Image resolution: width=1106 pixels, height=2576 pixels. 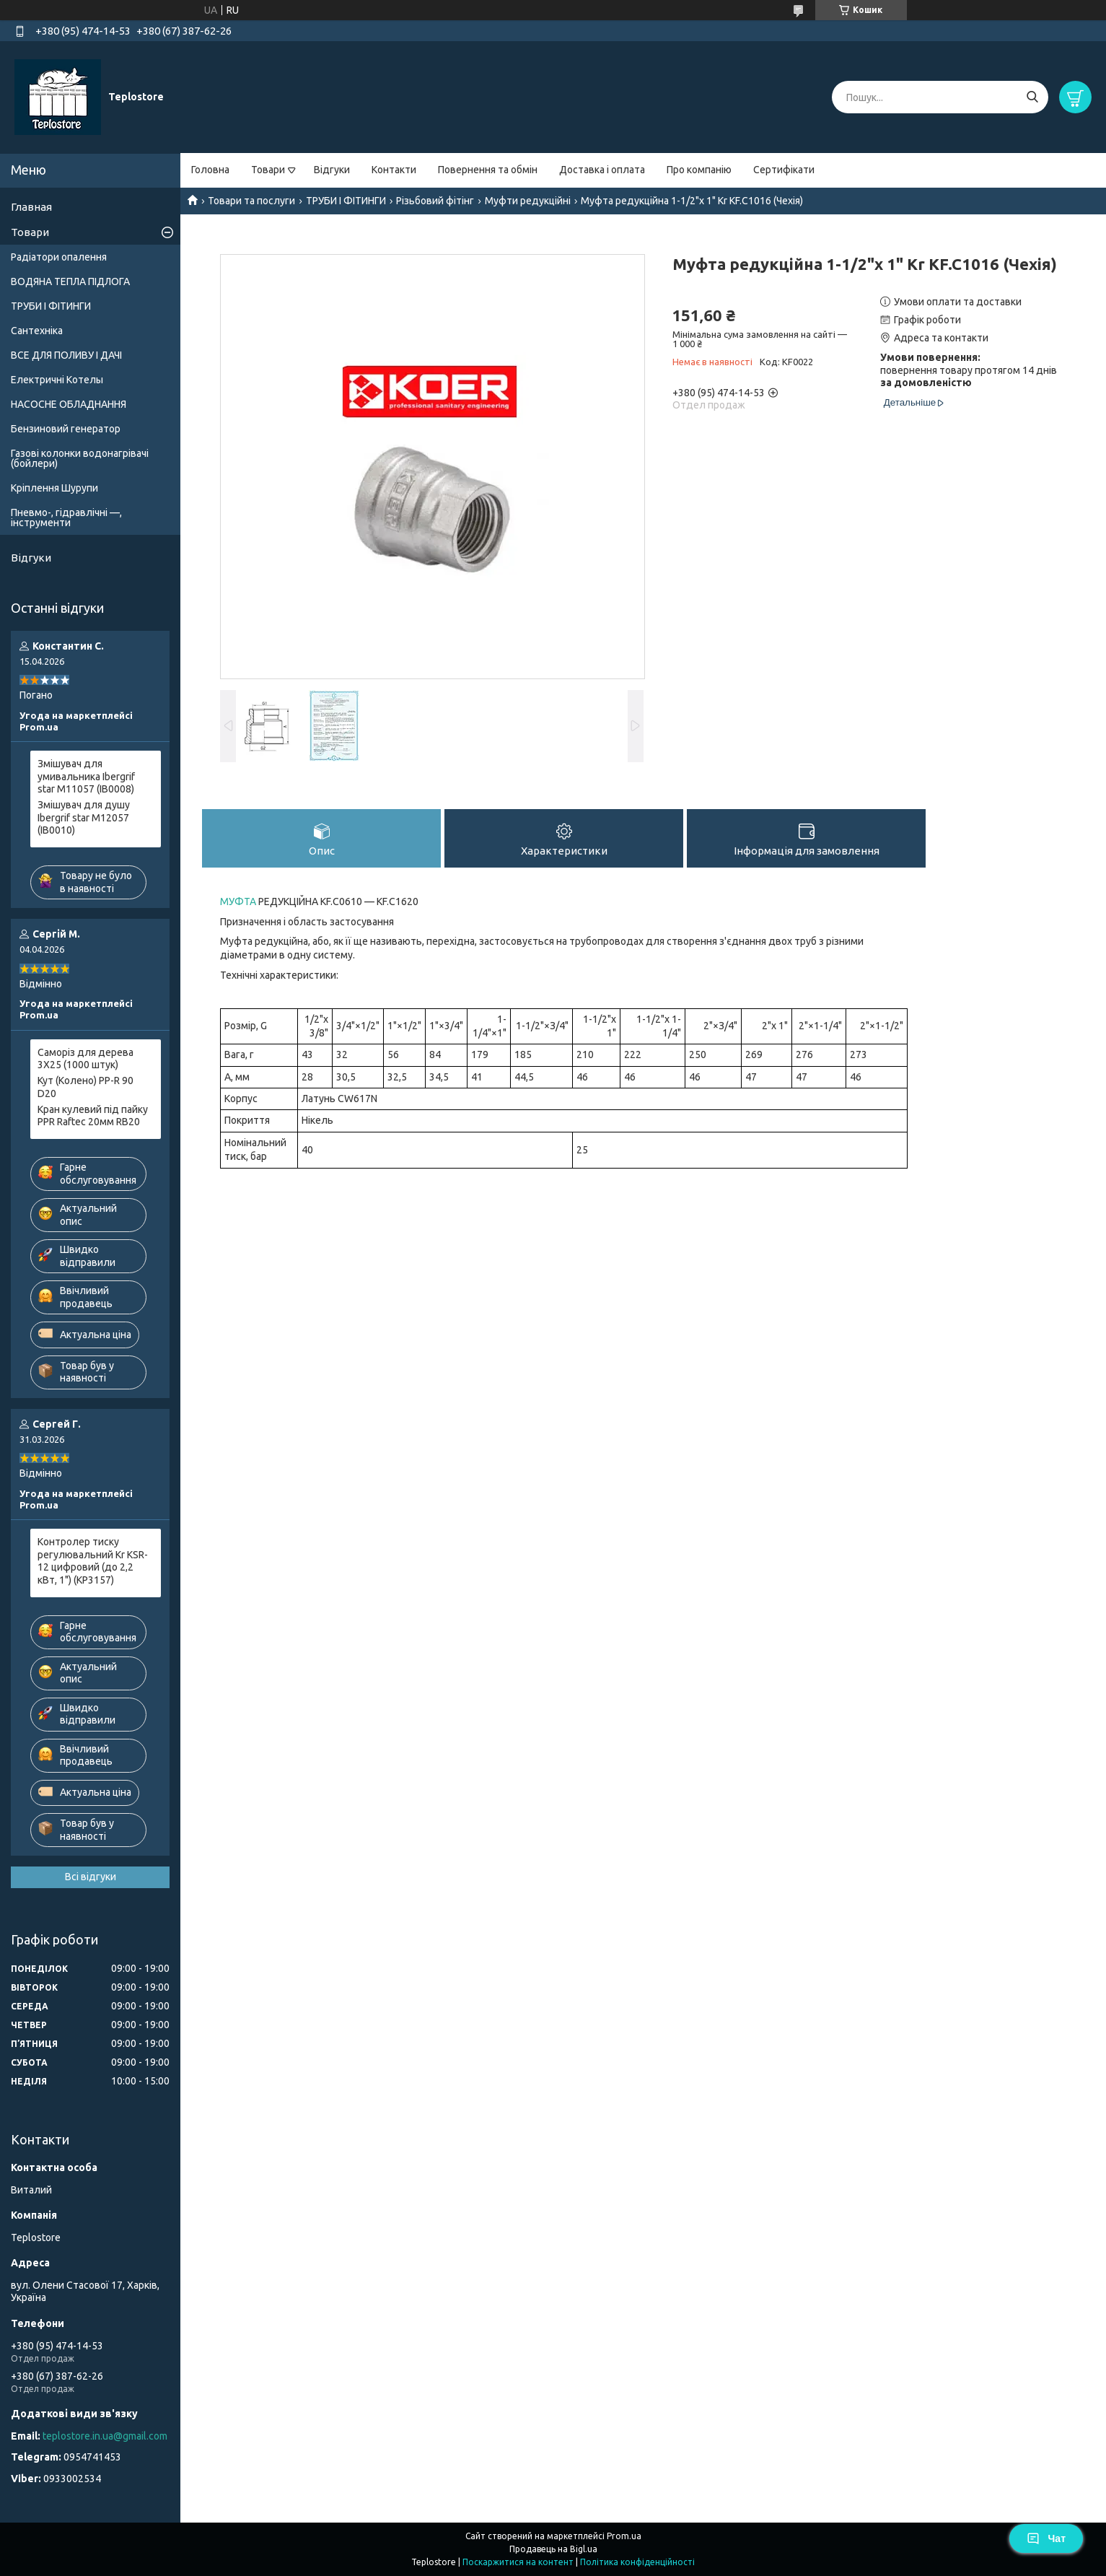 I want to click on Поскаржитися на контент, so click(x=518, y=2562).